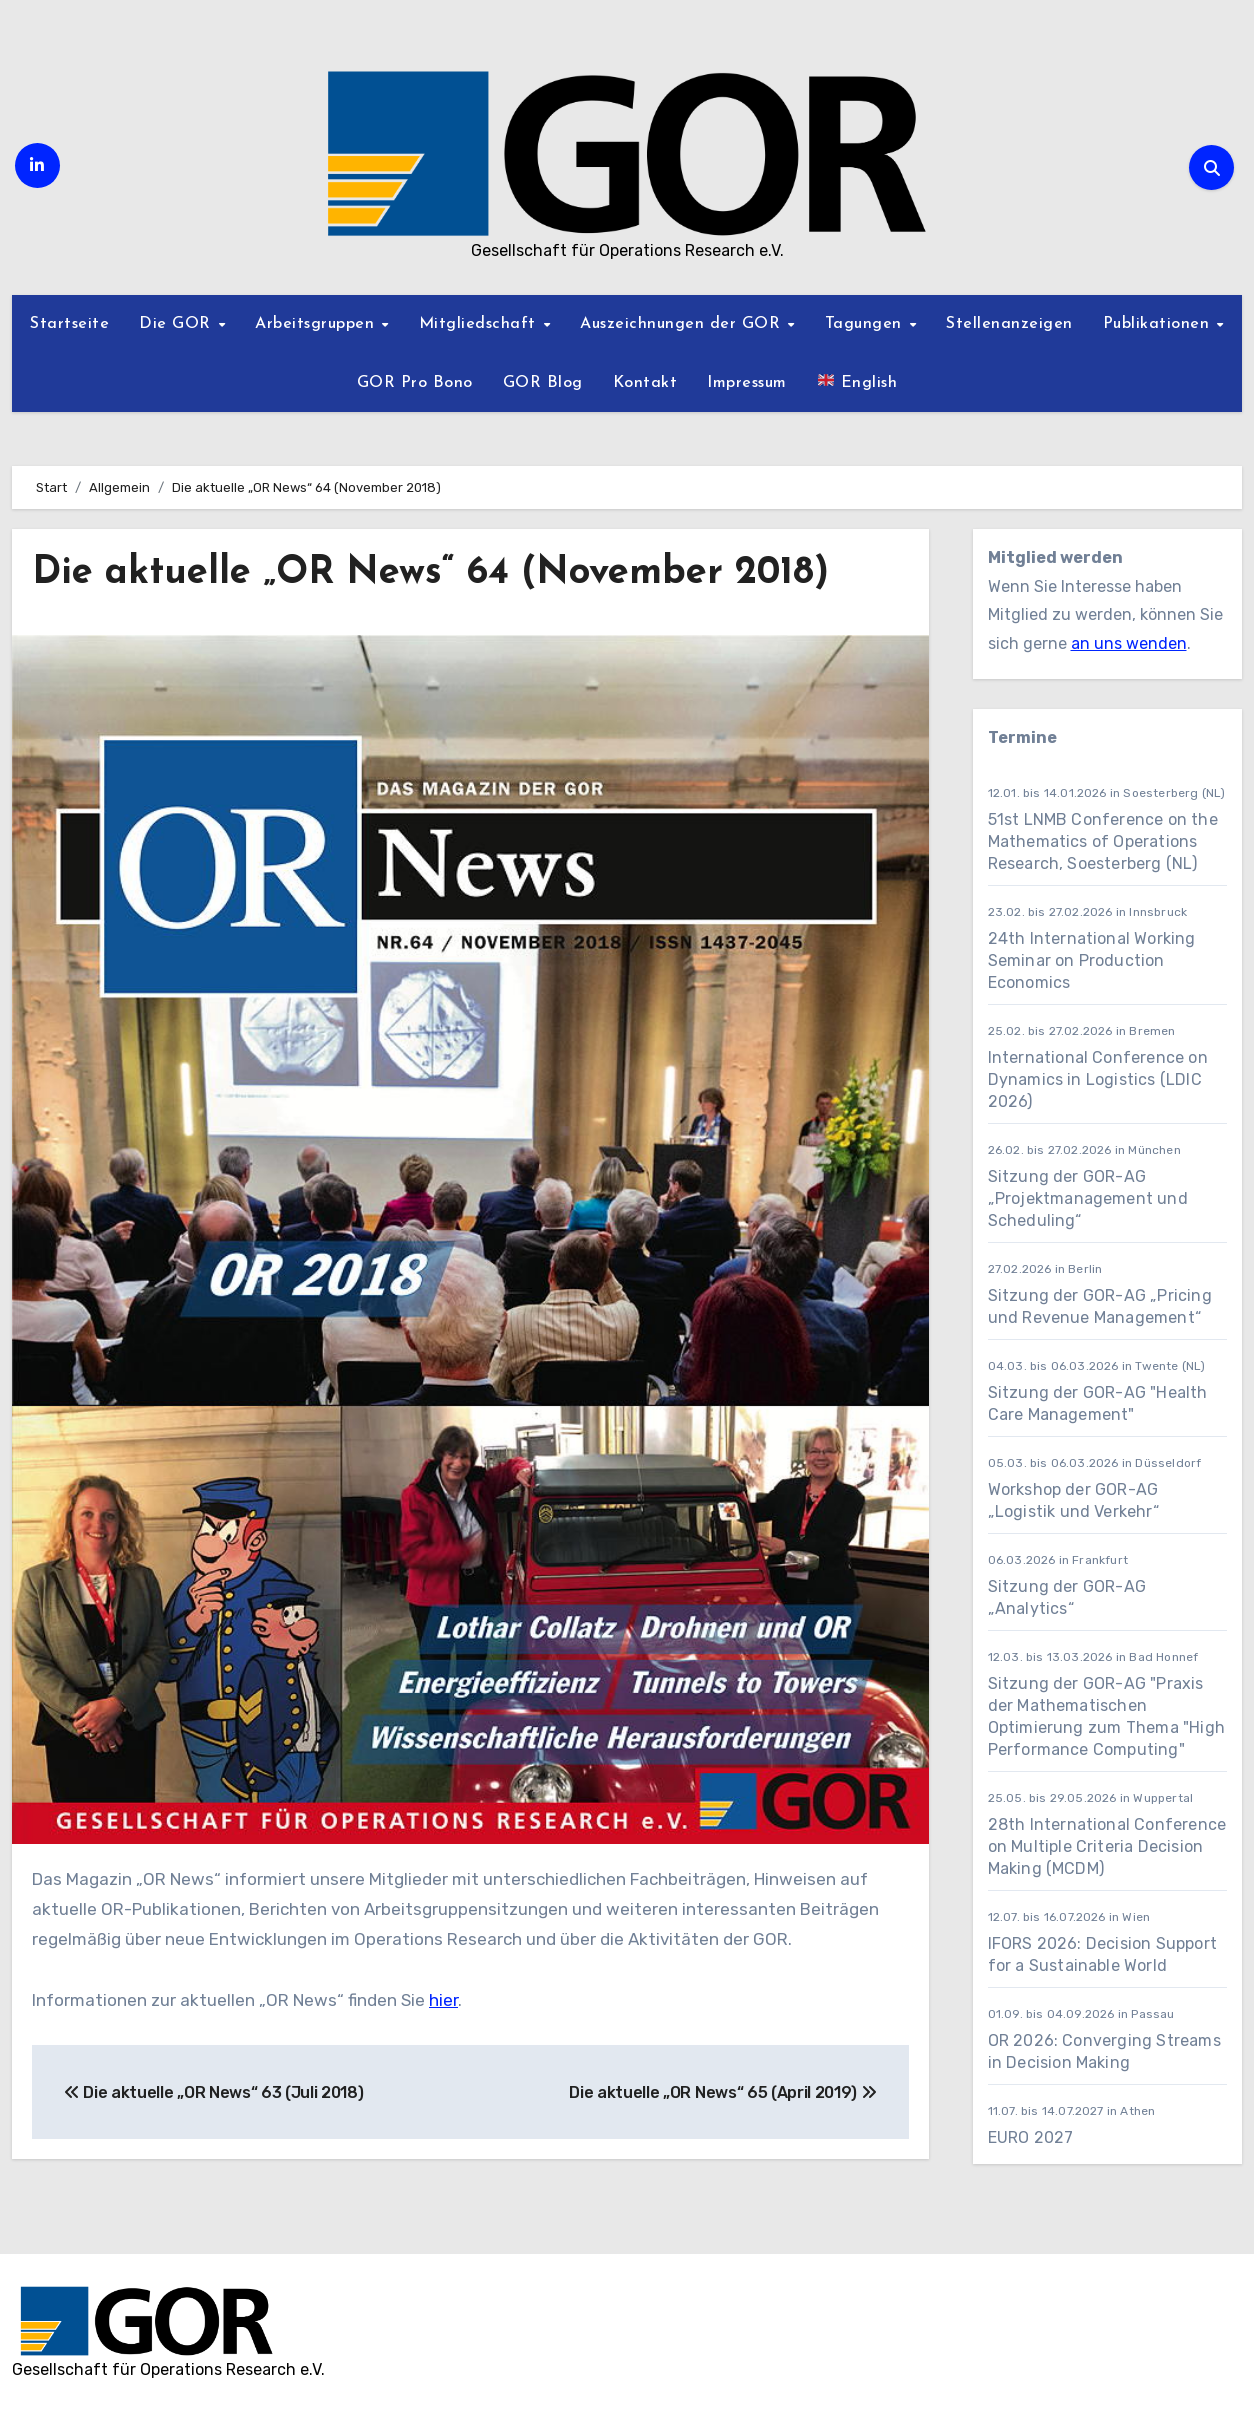 This screenshot has height=2430, width=1254. I want to click on EURO 2027, so click(1033, 2137).